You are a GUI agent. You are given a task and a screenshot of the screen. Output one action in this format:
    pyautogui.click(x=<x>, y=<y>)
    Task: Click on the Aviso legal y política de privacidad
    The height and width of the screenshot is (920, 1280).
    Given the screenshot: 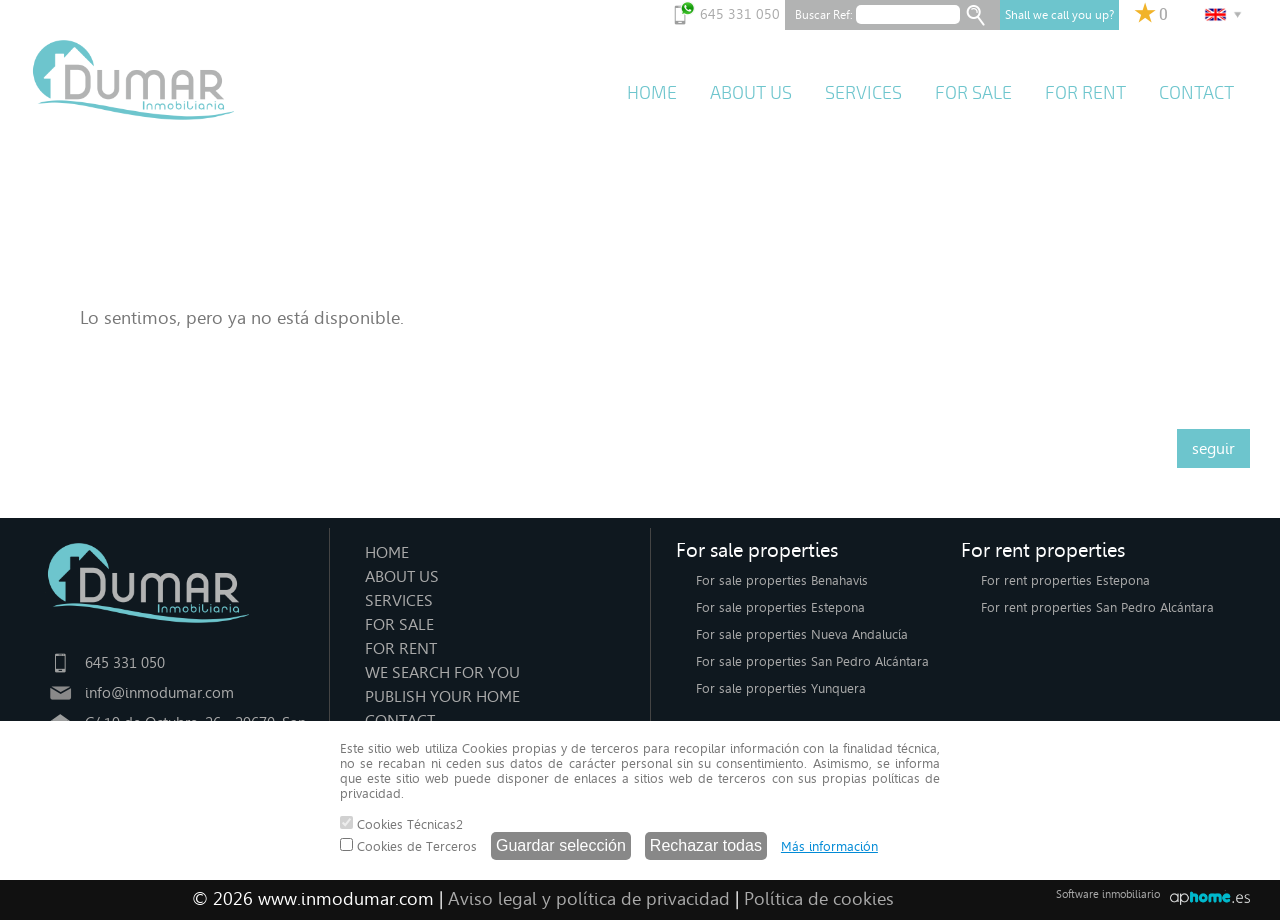 What is the action you would take?
    pyautogui.click(x=589, y=899)
    